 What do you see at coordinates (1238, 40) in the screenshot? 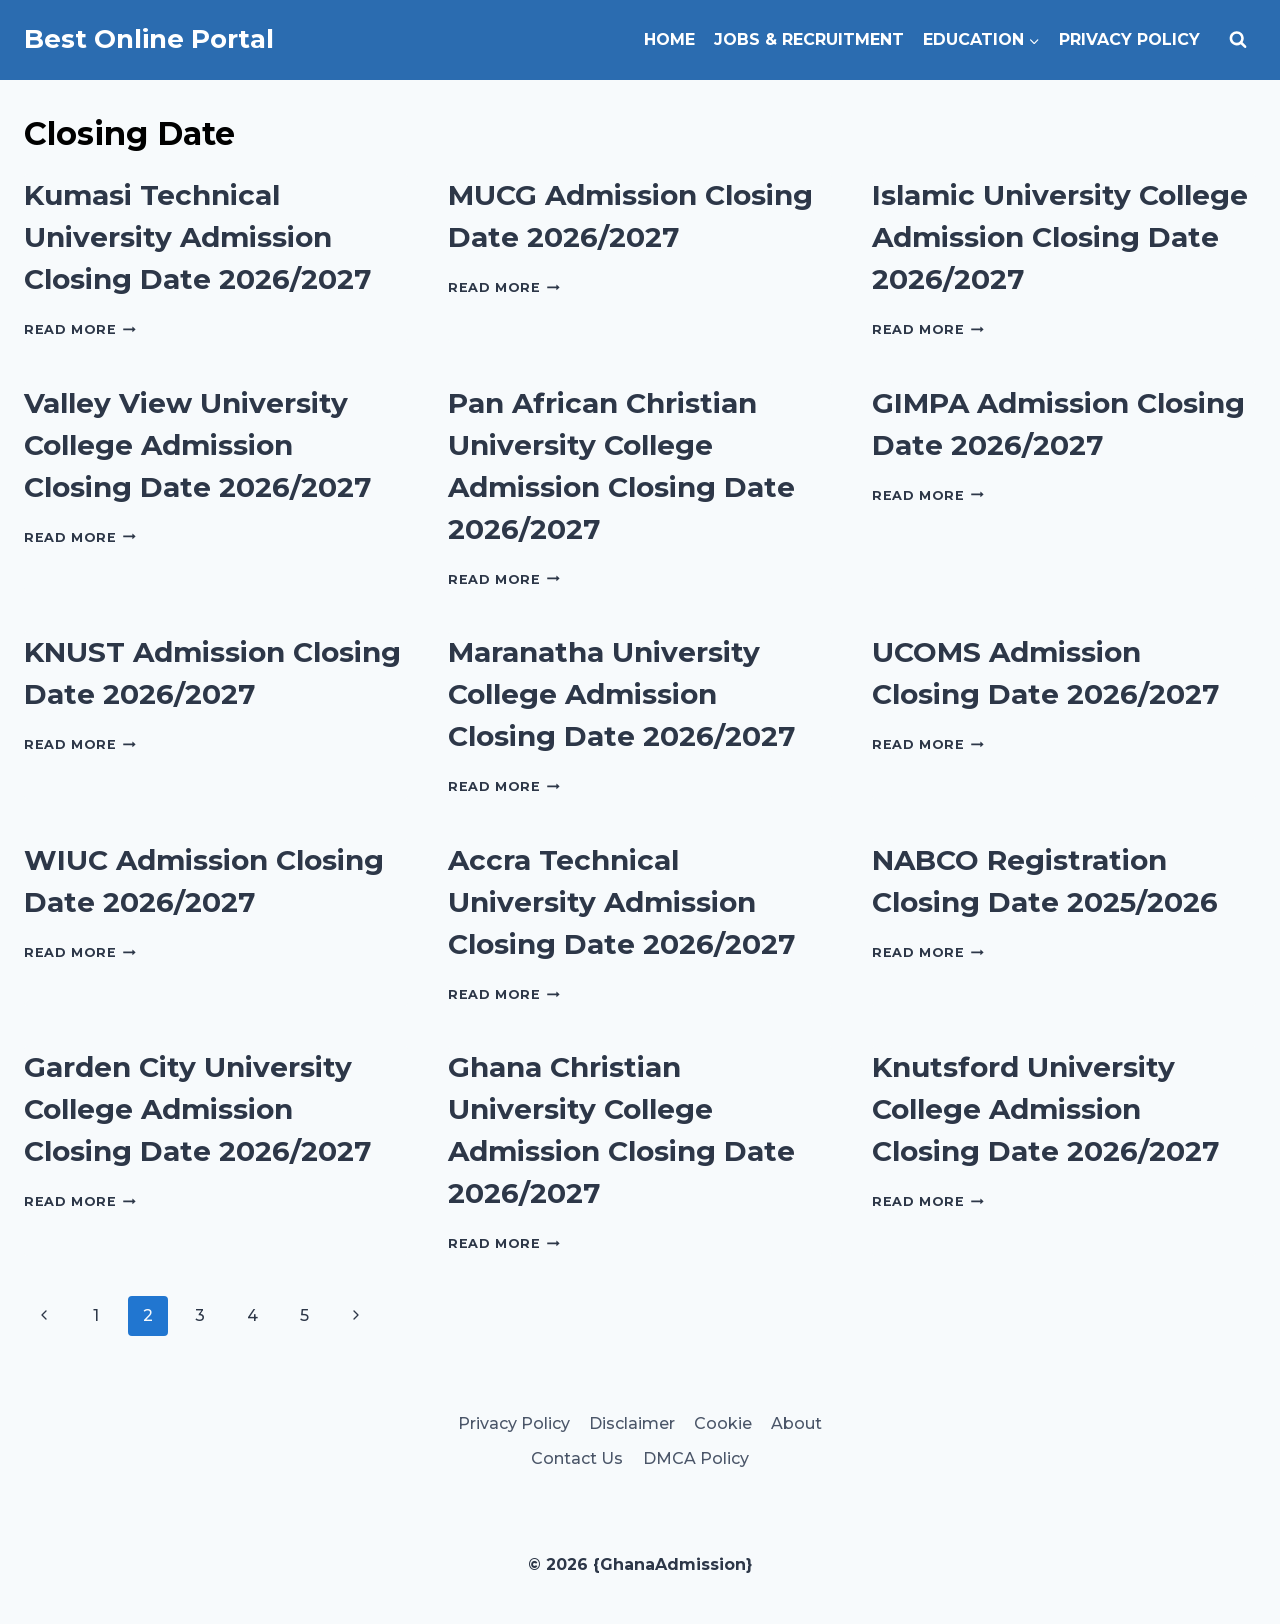
I see `[View Search Form]` at bounding box center [1238, 40].